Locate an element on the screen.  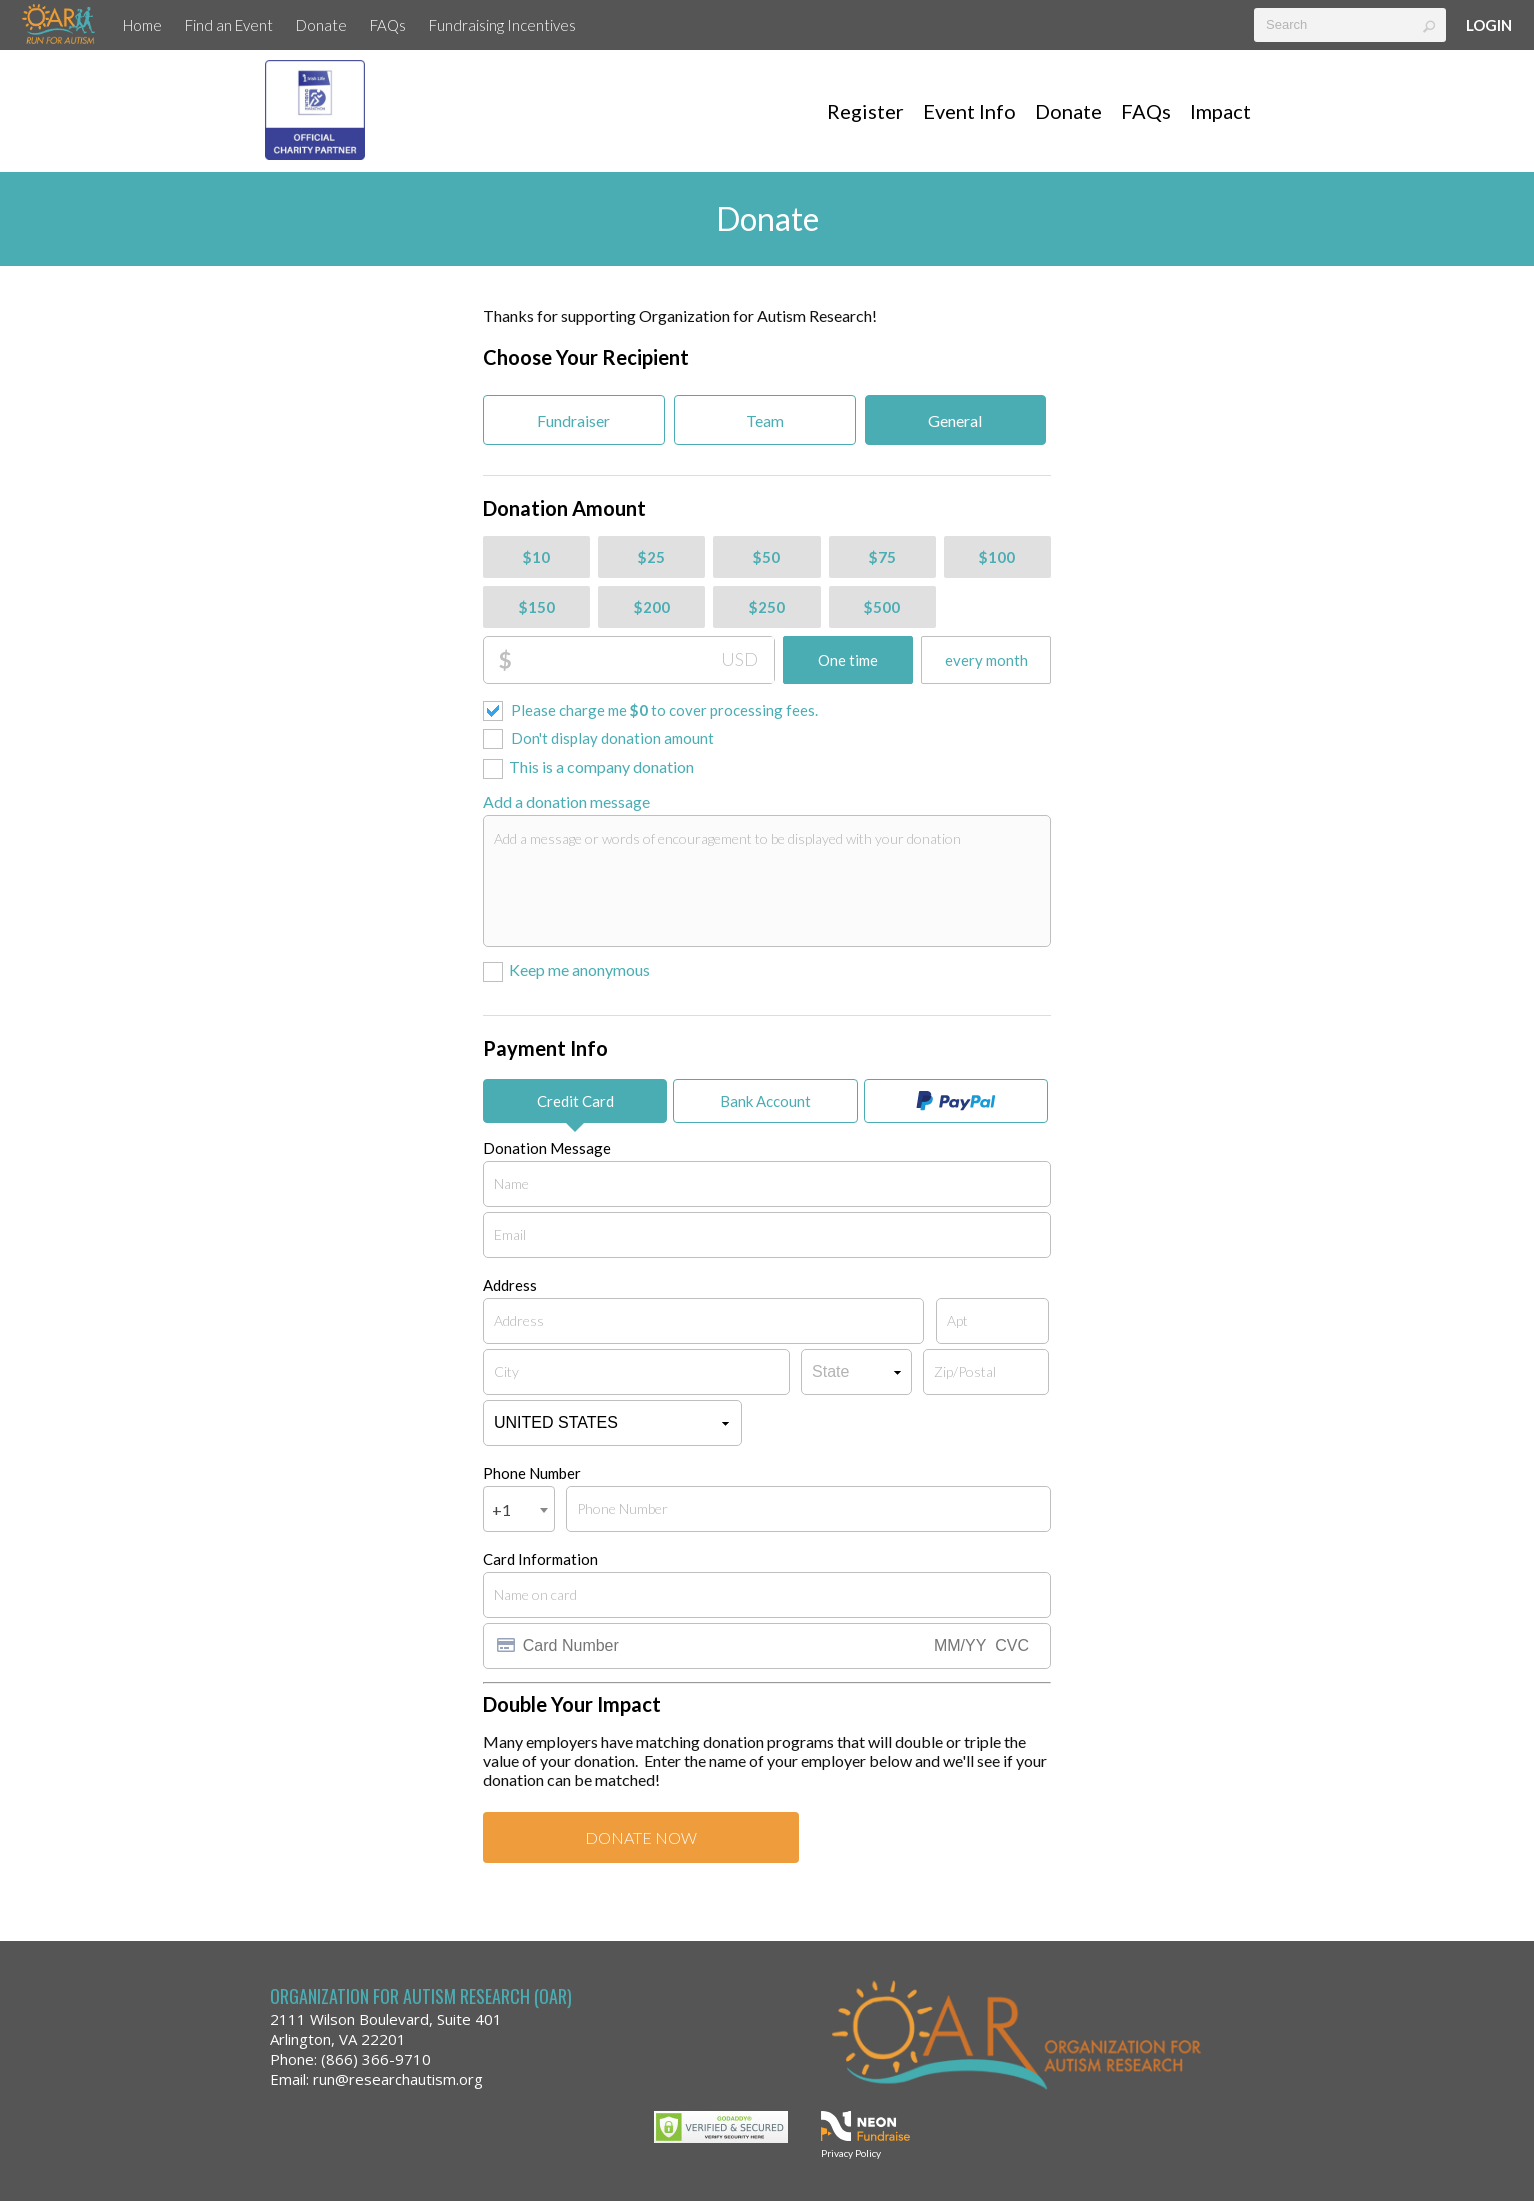
$75 is located at coordinates (882, 557).